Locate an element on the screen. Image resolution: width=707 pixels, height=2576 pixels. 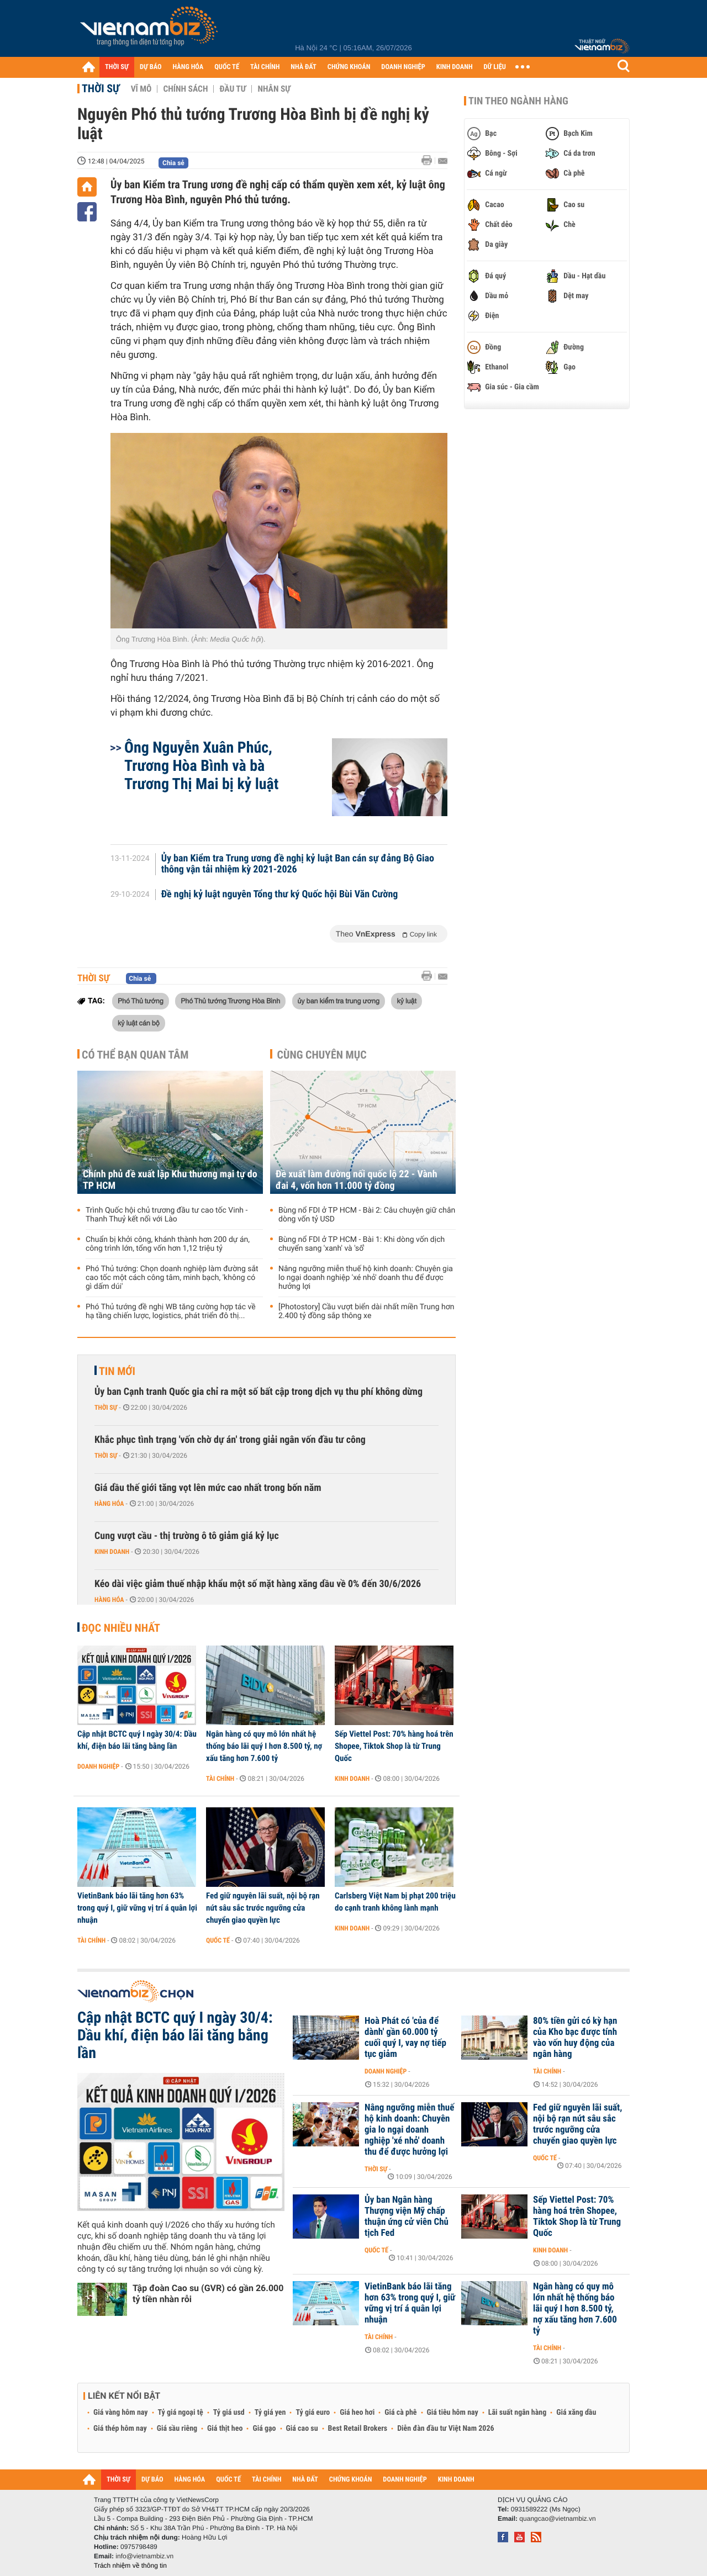
Giá cà phê is located at coordinates (400, 2412).